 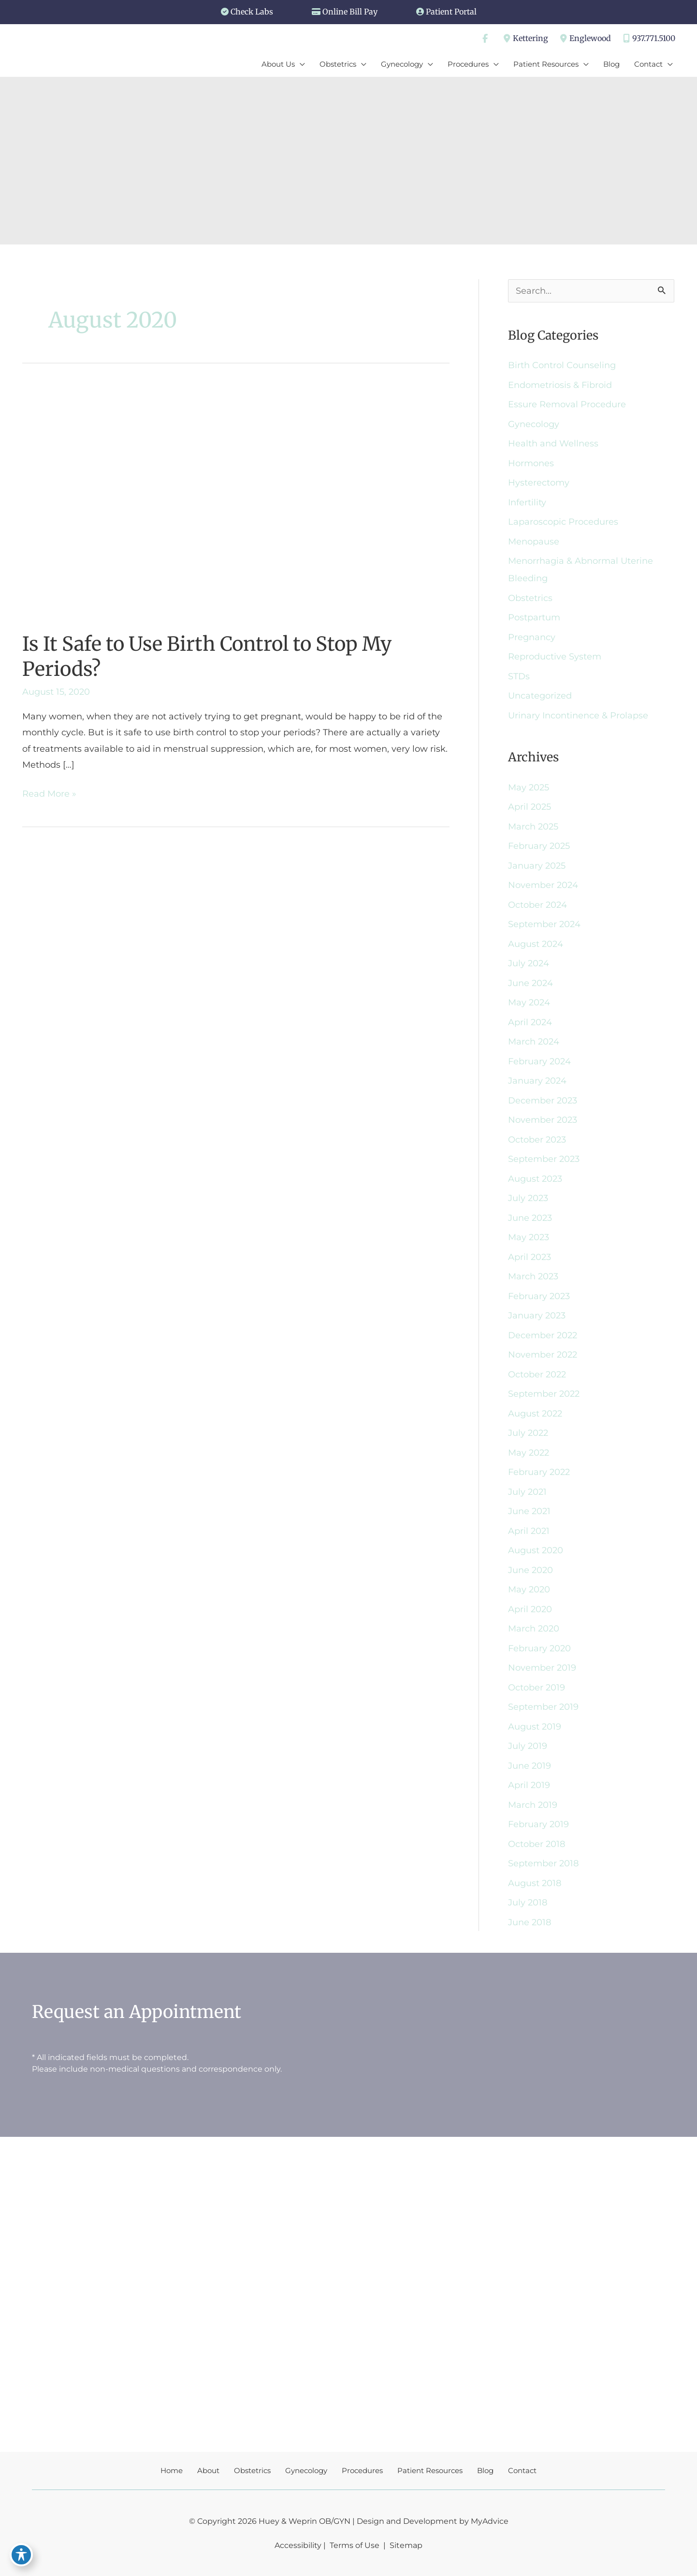 I want to click on April 2025, so click(x=529, y=806).